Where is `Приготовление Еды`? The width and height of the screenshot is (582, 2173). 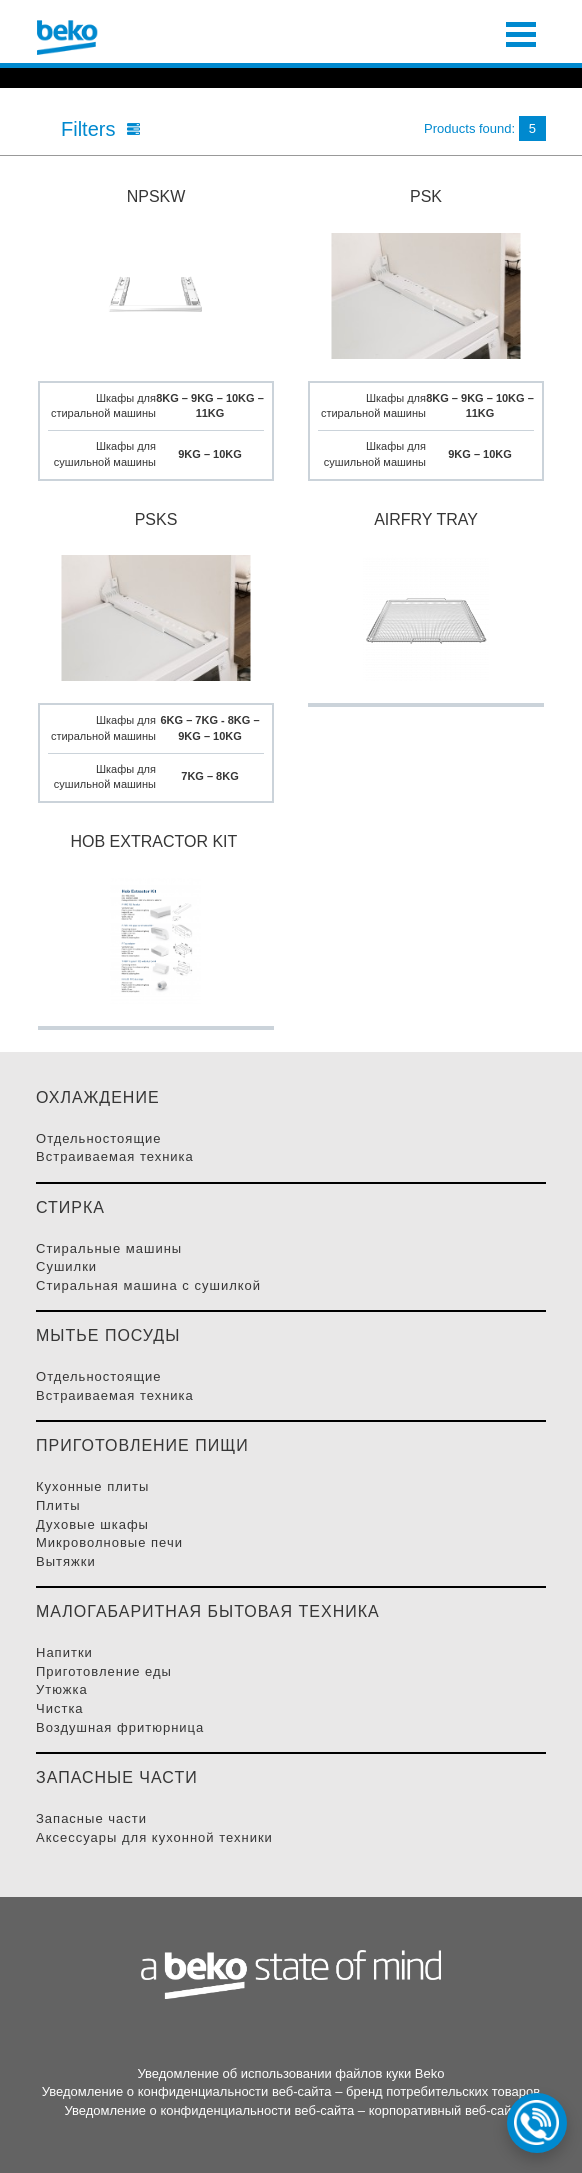 Приготовление Еды is located at coordinates (104, 1671).